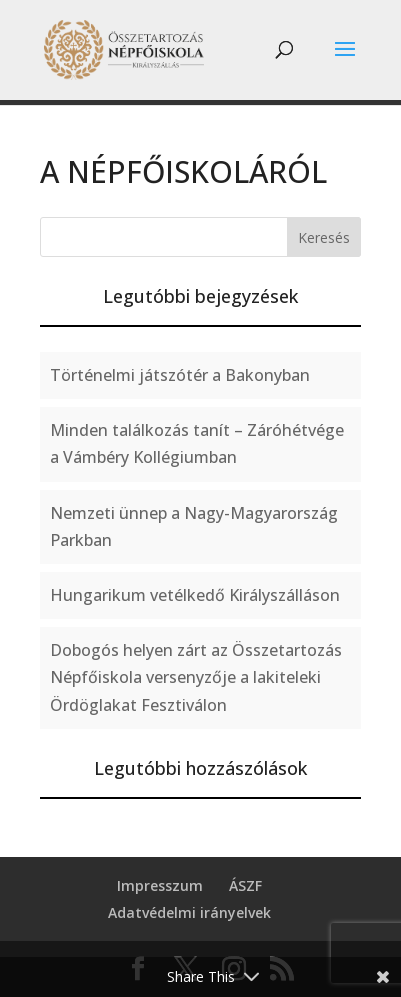  What do you see at coordinates (196, 677) in the screenshot?
I see `Dobogós helyen zárt az Összetartozás Népfőiskola versenyzője a lakiteleki Ördöglakat Fesztiválon` at bounding box center [196, 677].